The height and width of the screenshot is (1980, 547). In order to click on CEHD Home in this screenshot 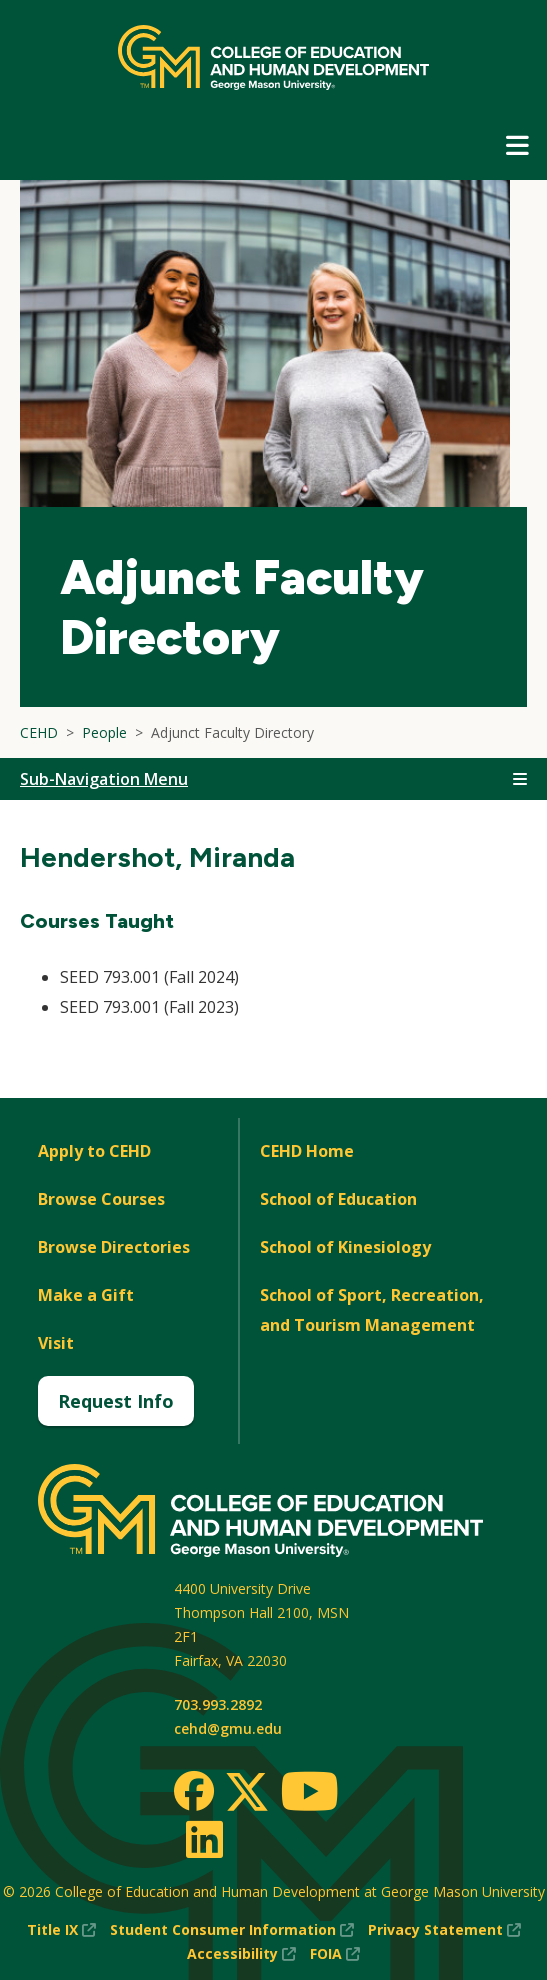, I will do `click(307, 1151)`.